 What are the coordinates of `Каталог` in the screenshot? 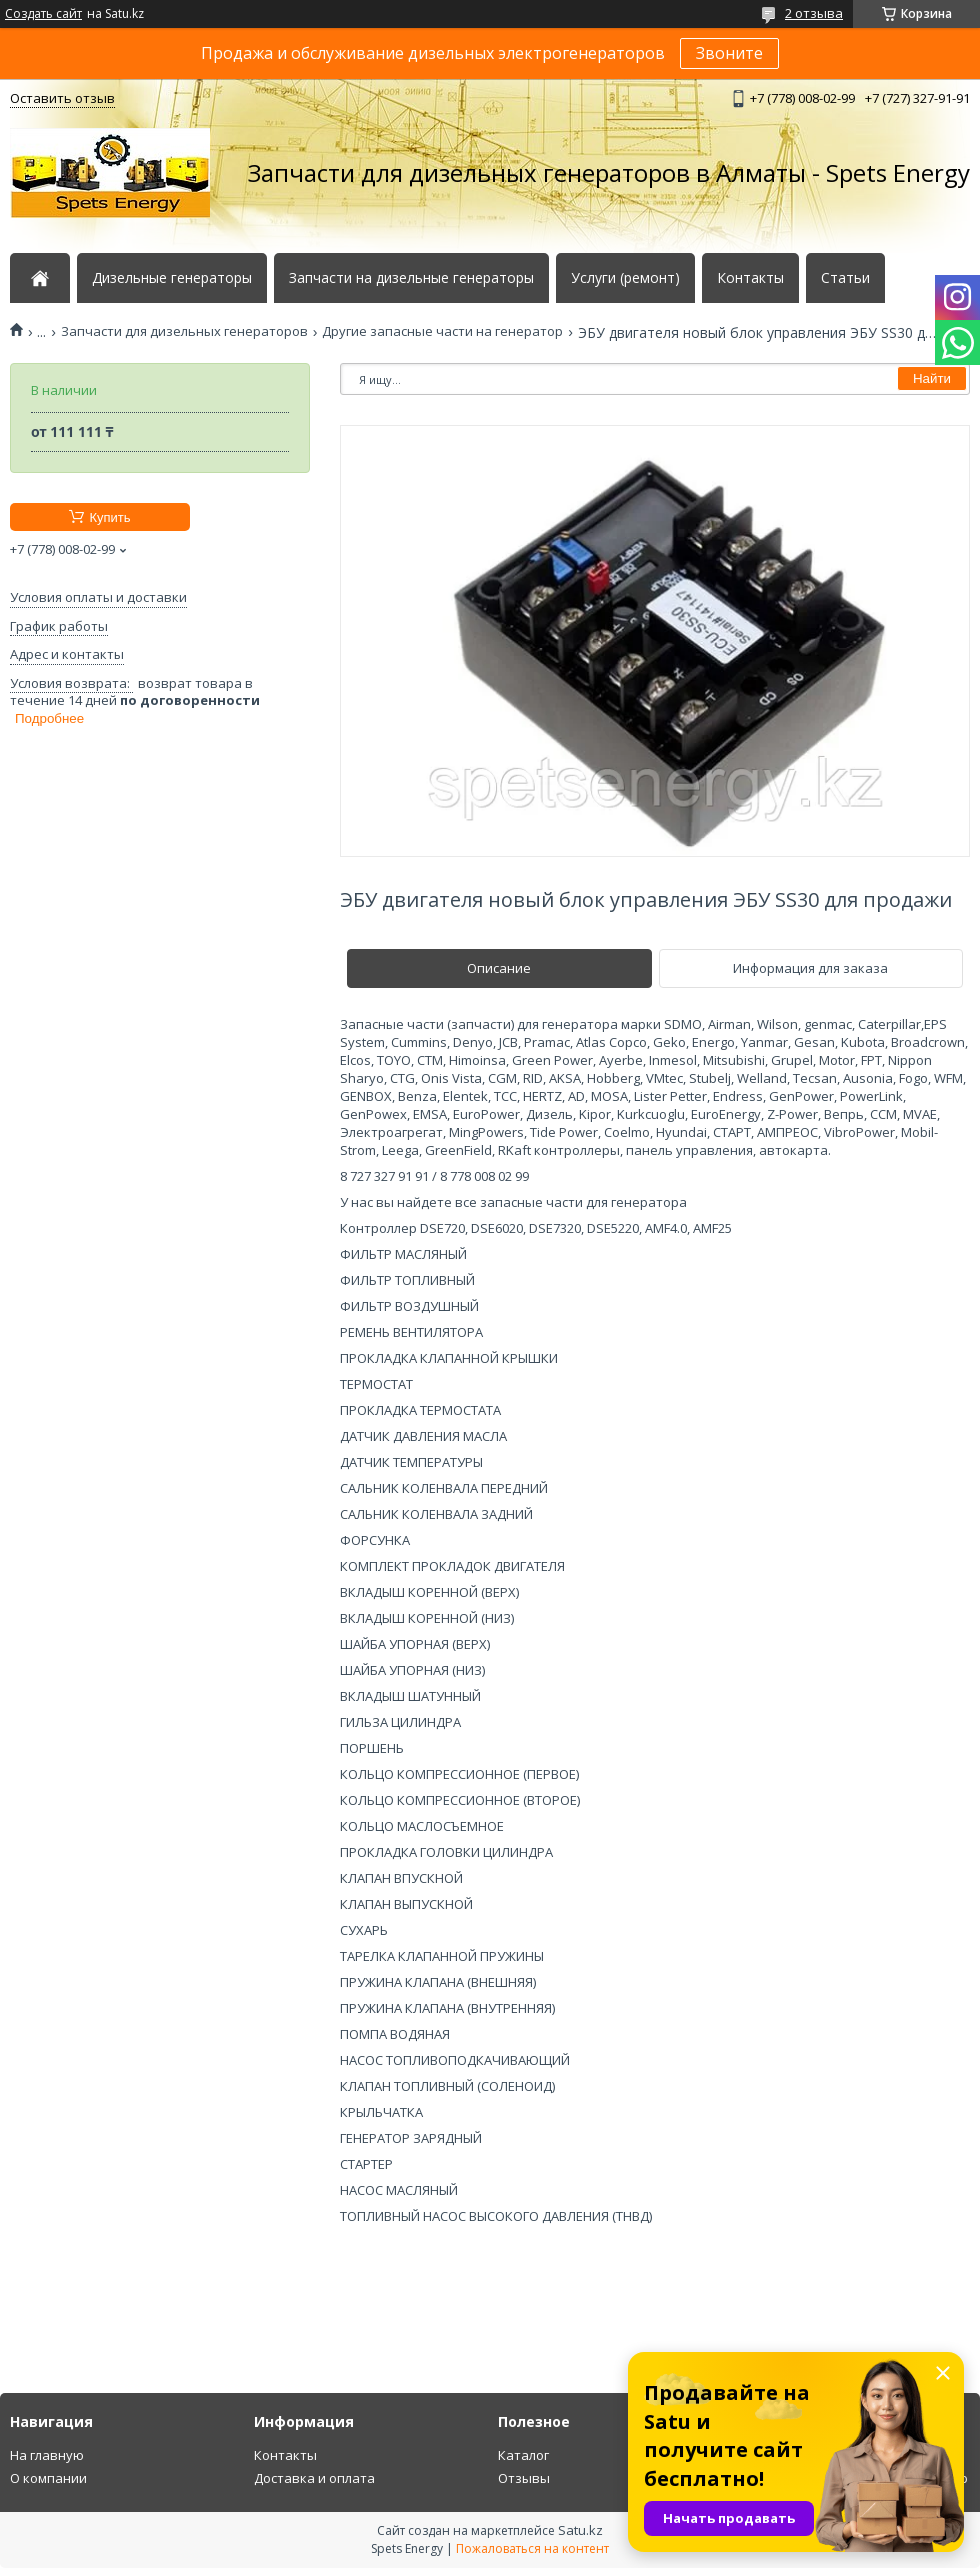 It's located at (523, 2455).